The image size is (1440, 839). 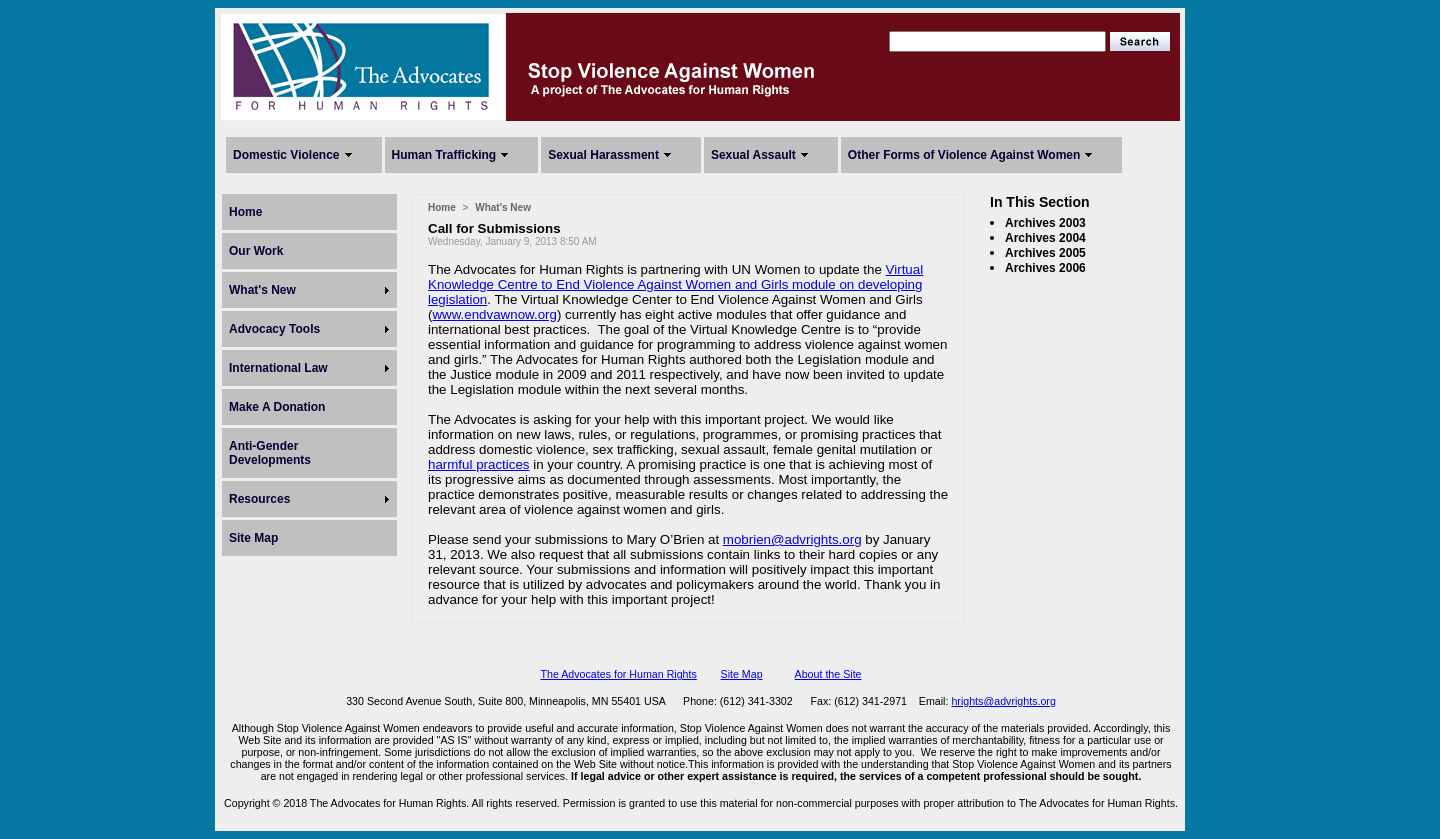 What do you see at coordinates (478, 464) in the screenshot?
I see `harmful practices` at bounding box center [478, 464].